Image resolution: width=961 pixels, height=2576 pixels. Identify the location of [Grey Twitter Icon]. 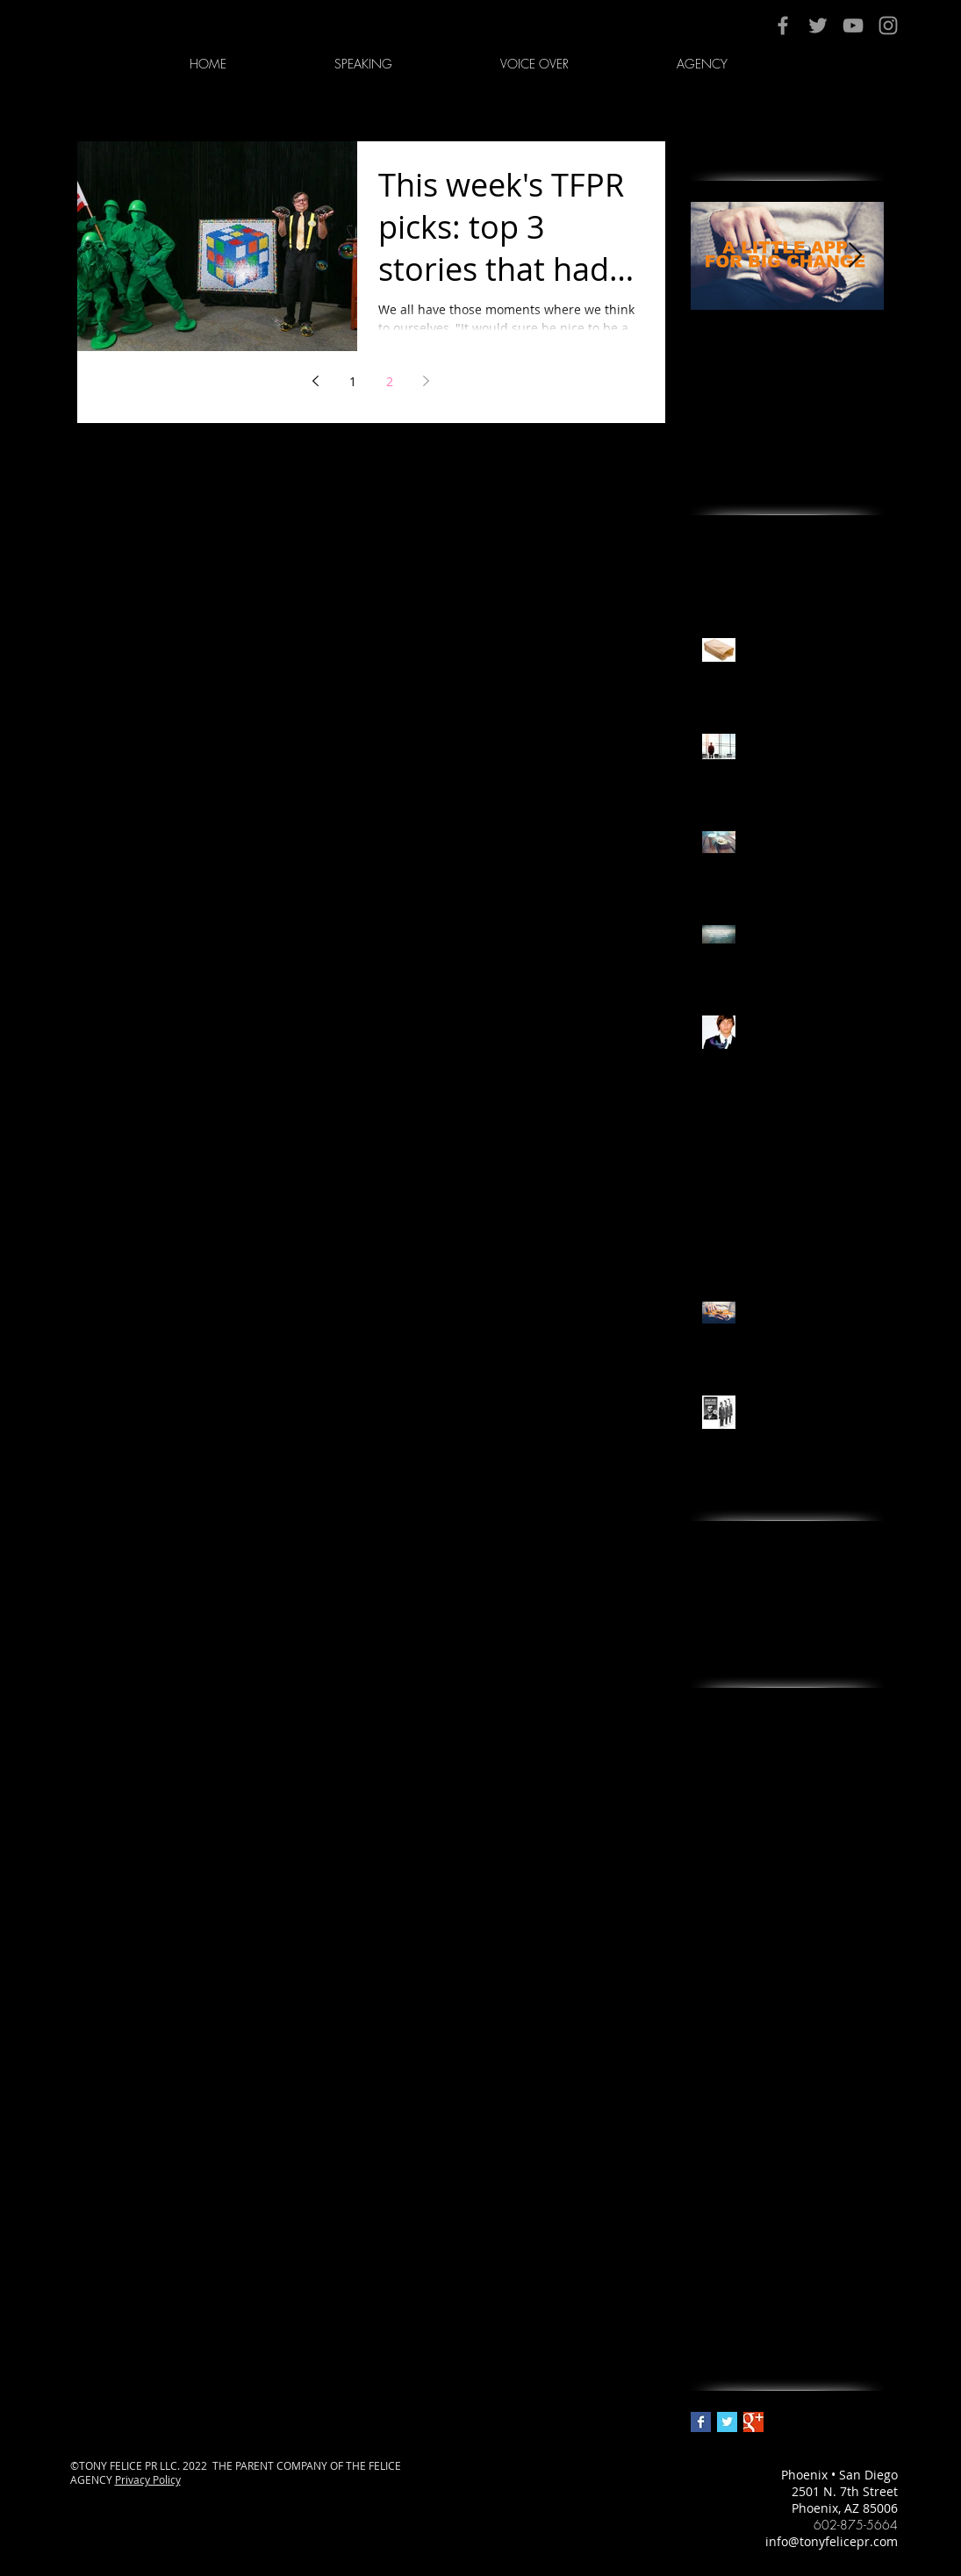
(818, 25).